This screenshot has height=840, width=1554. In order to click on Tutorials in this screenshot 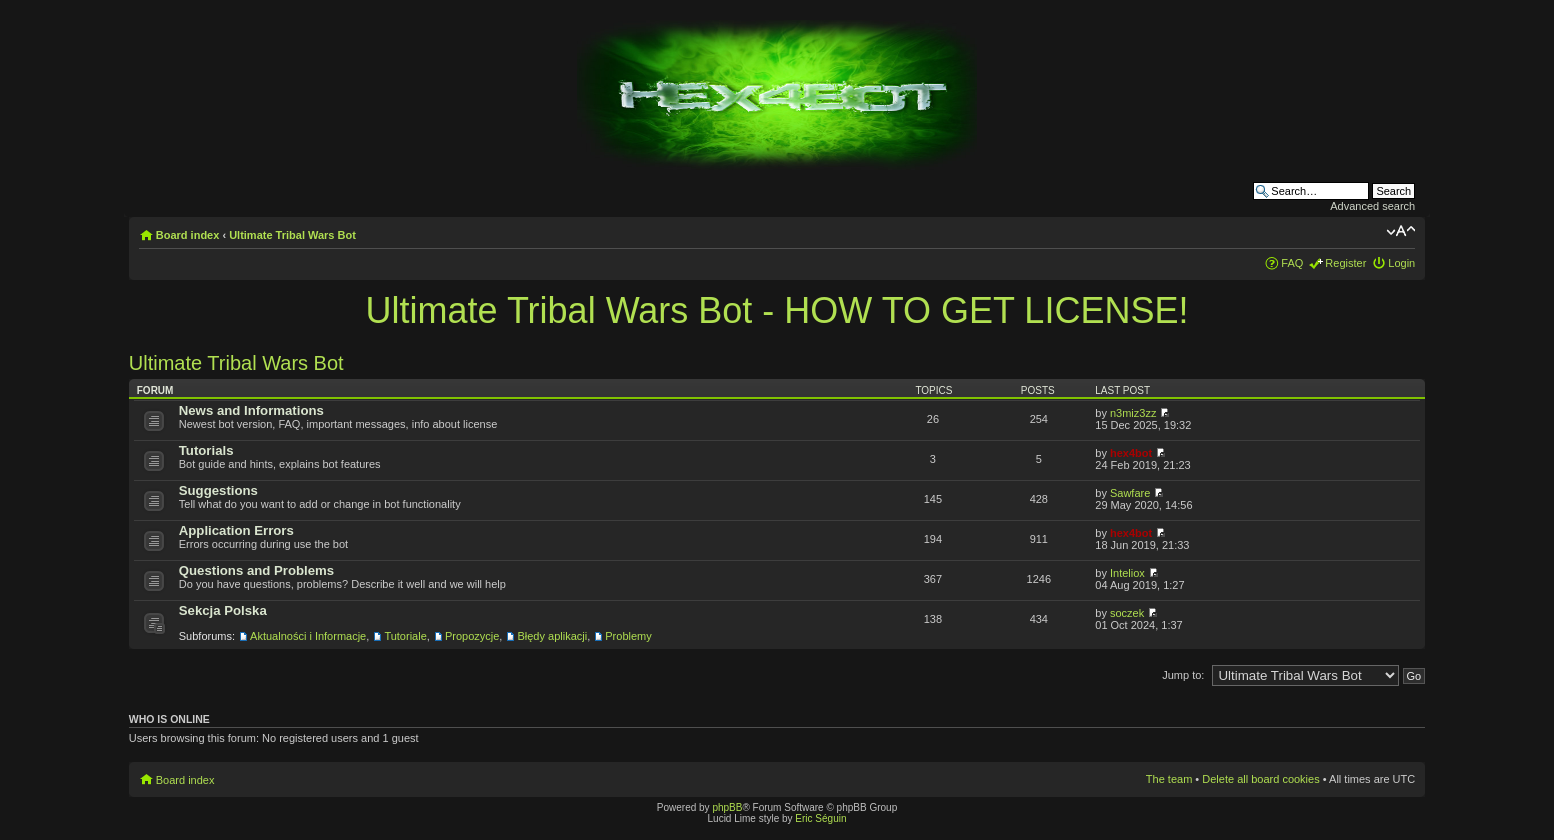, I will do `click(206, 450)`.